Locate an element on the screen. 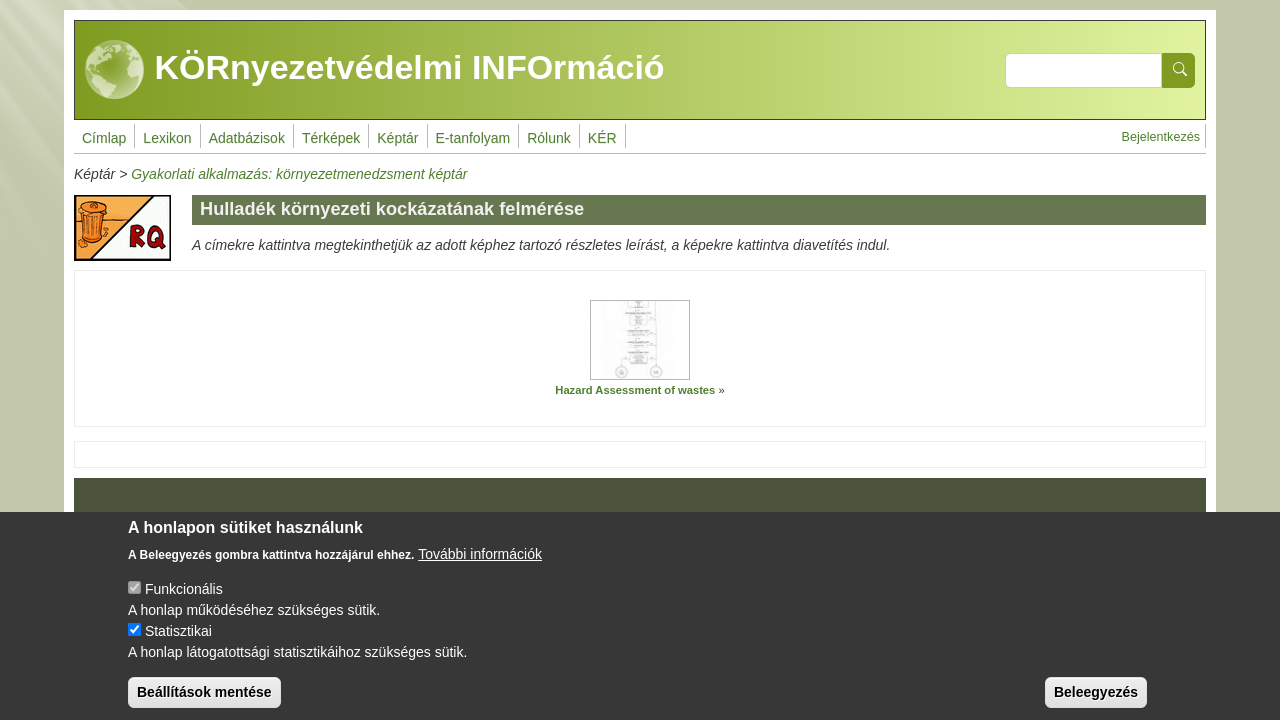 The image size is (1280, 720). Bejelentkezés is located at coordinates (1161, 137).